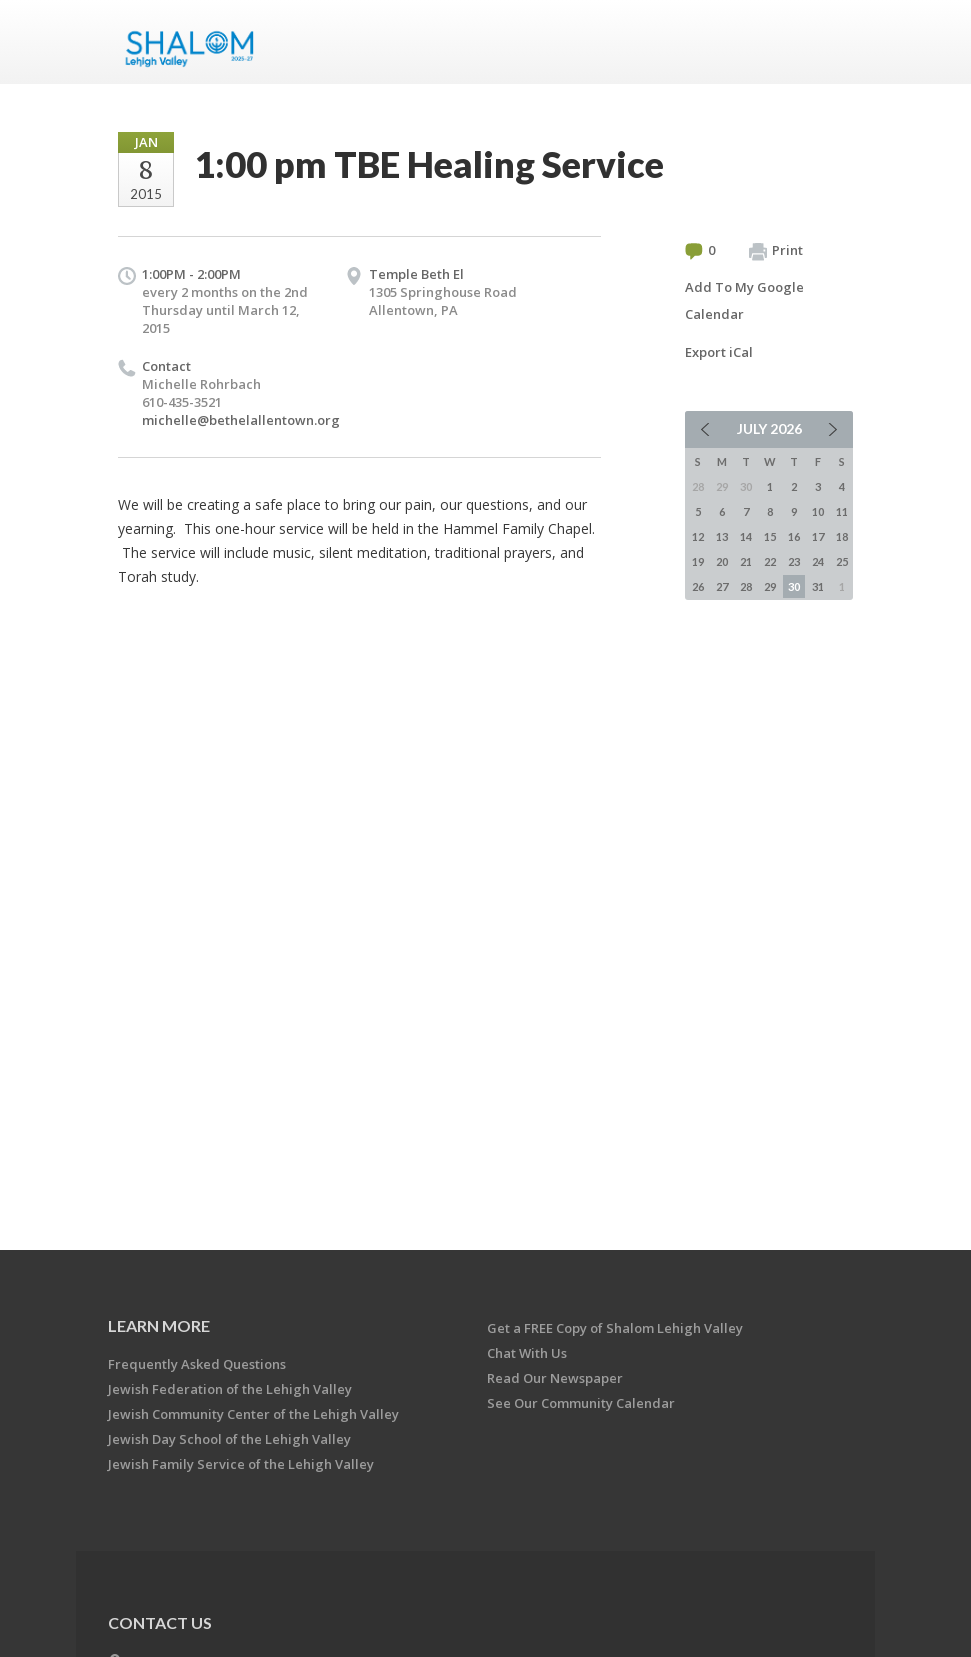 The width and height of the screenshot is (971, 1657). Describe the element at coordinates (241, 420) in the screenshot. I see `michelle@bethelallentown.org` at that location.